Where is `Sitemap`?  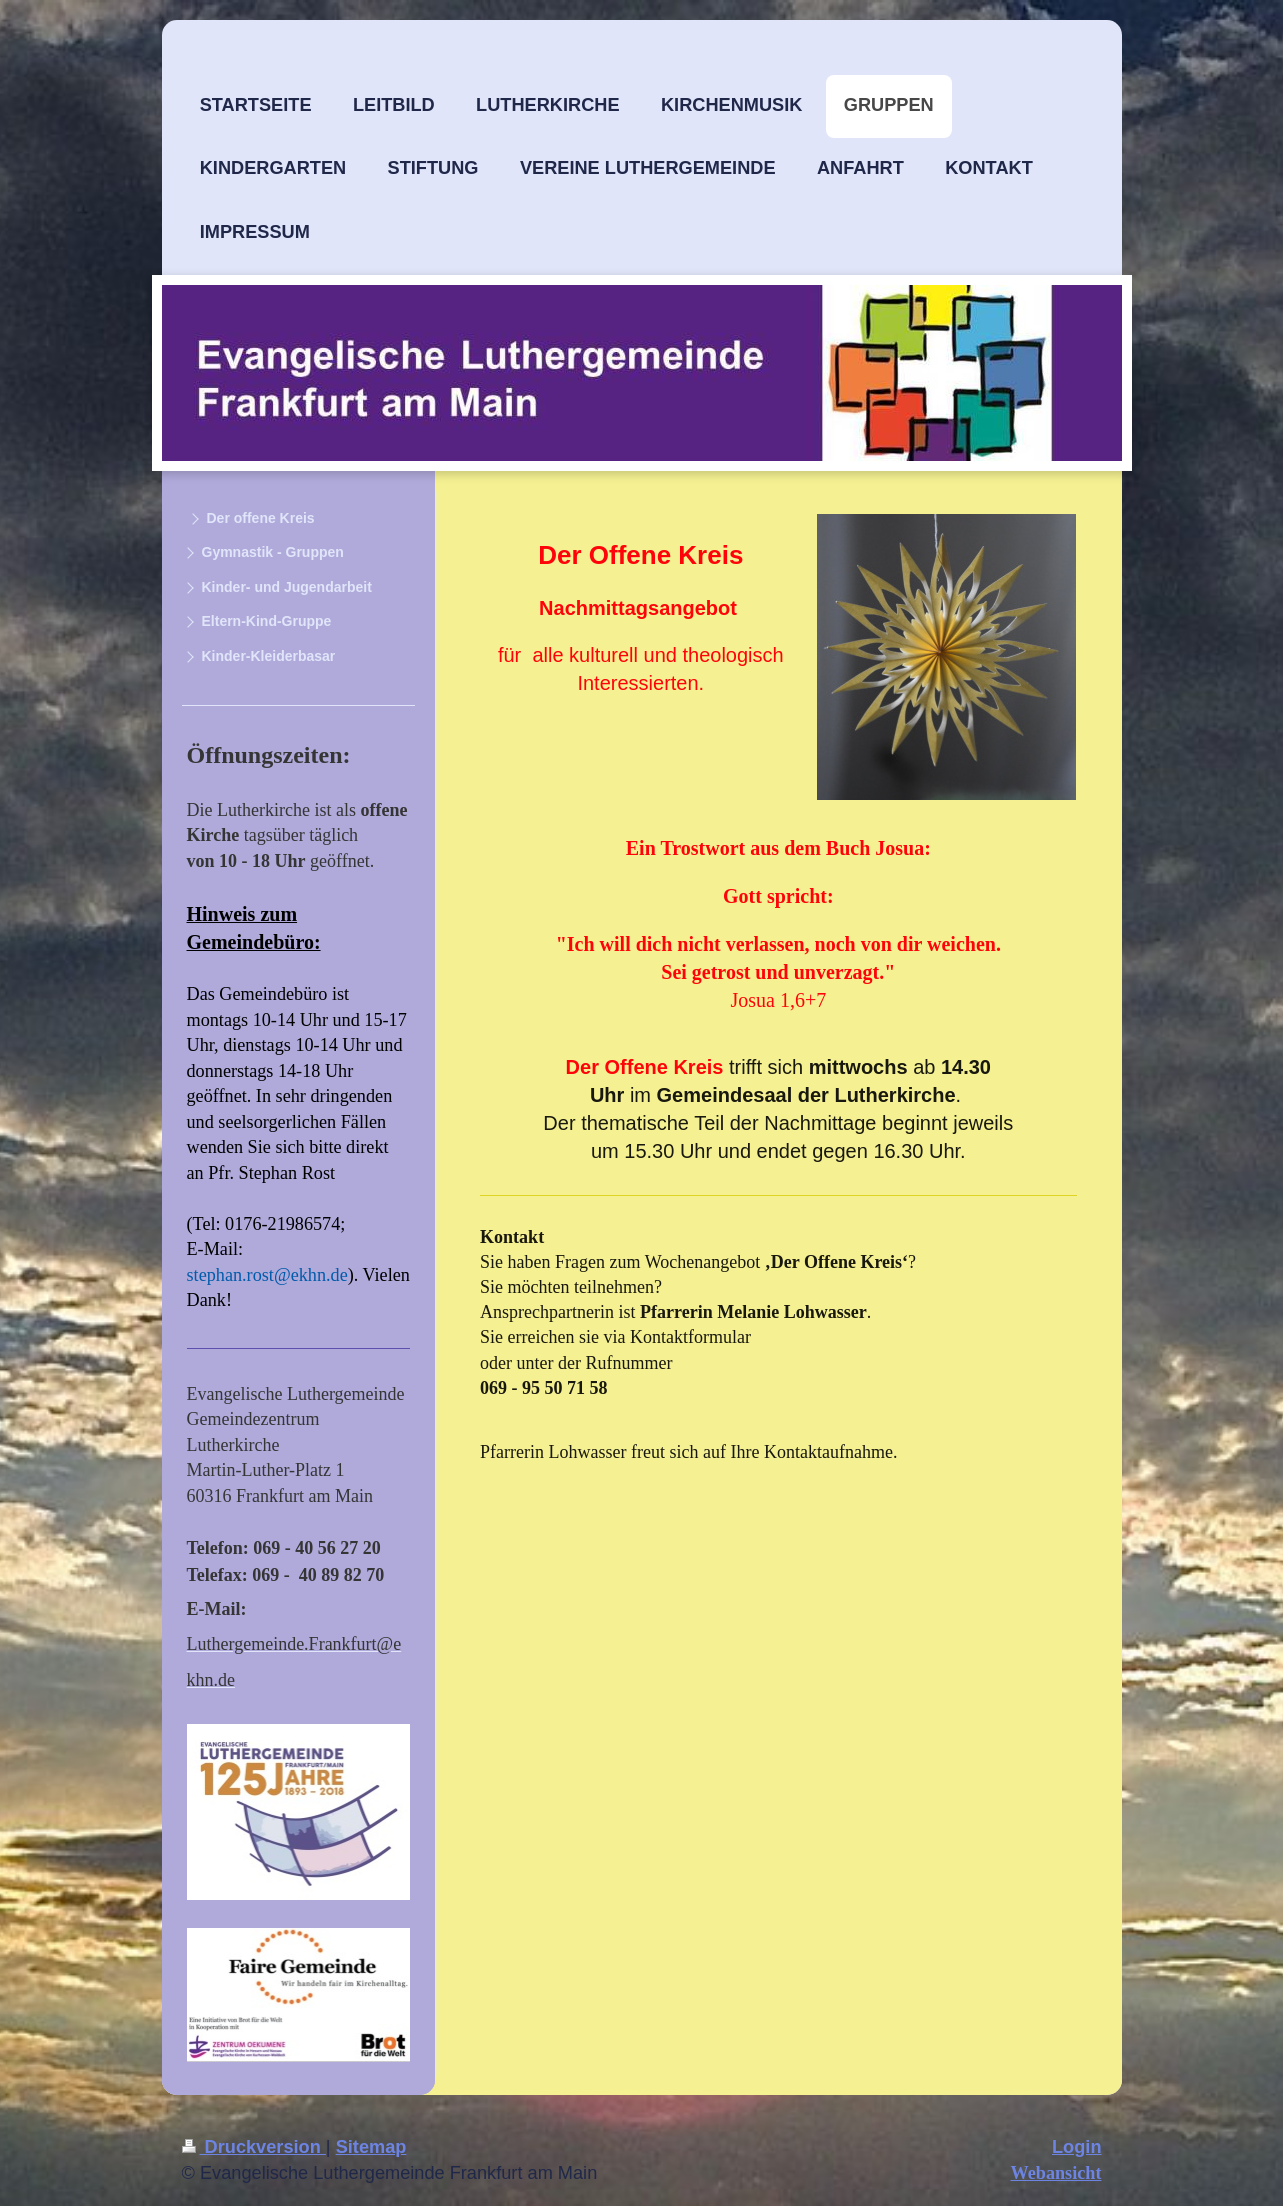 Sitemap is located at coordinates (371, 2147).